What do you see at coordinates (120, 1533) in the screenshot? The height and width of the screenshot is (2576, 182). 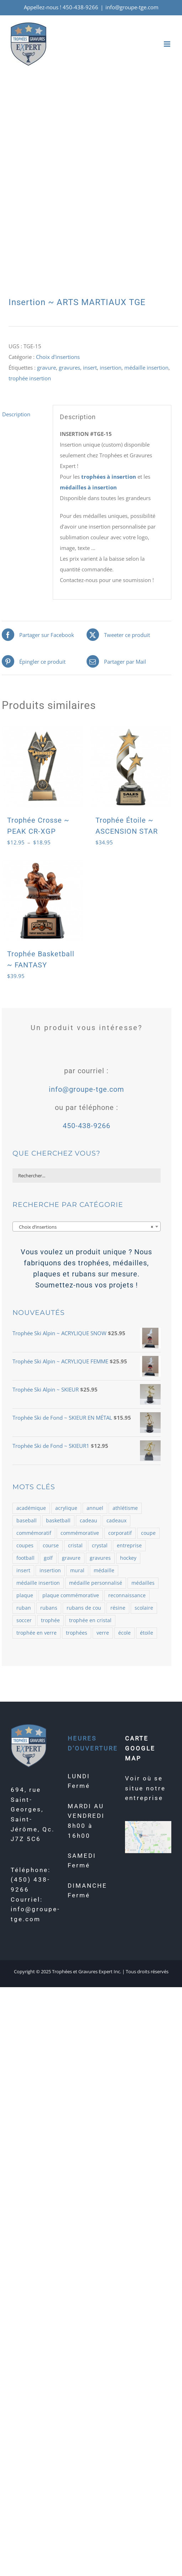 I see `corporatif [corporatif (375 produit)]` at bounding box center [120, 1533].